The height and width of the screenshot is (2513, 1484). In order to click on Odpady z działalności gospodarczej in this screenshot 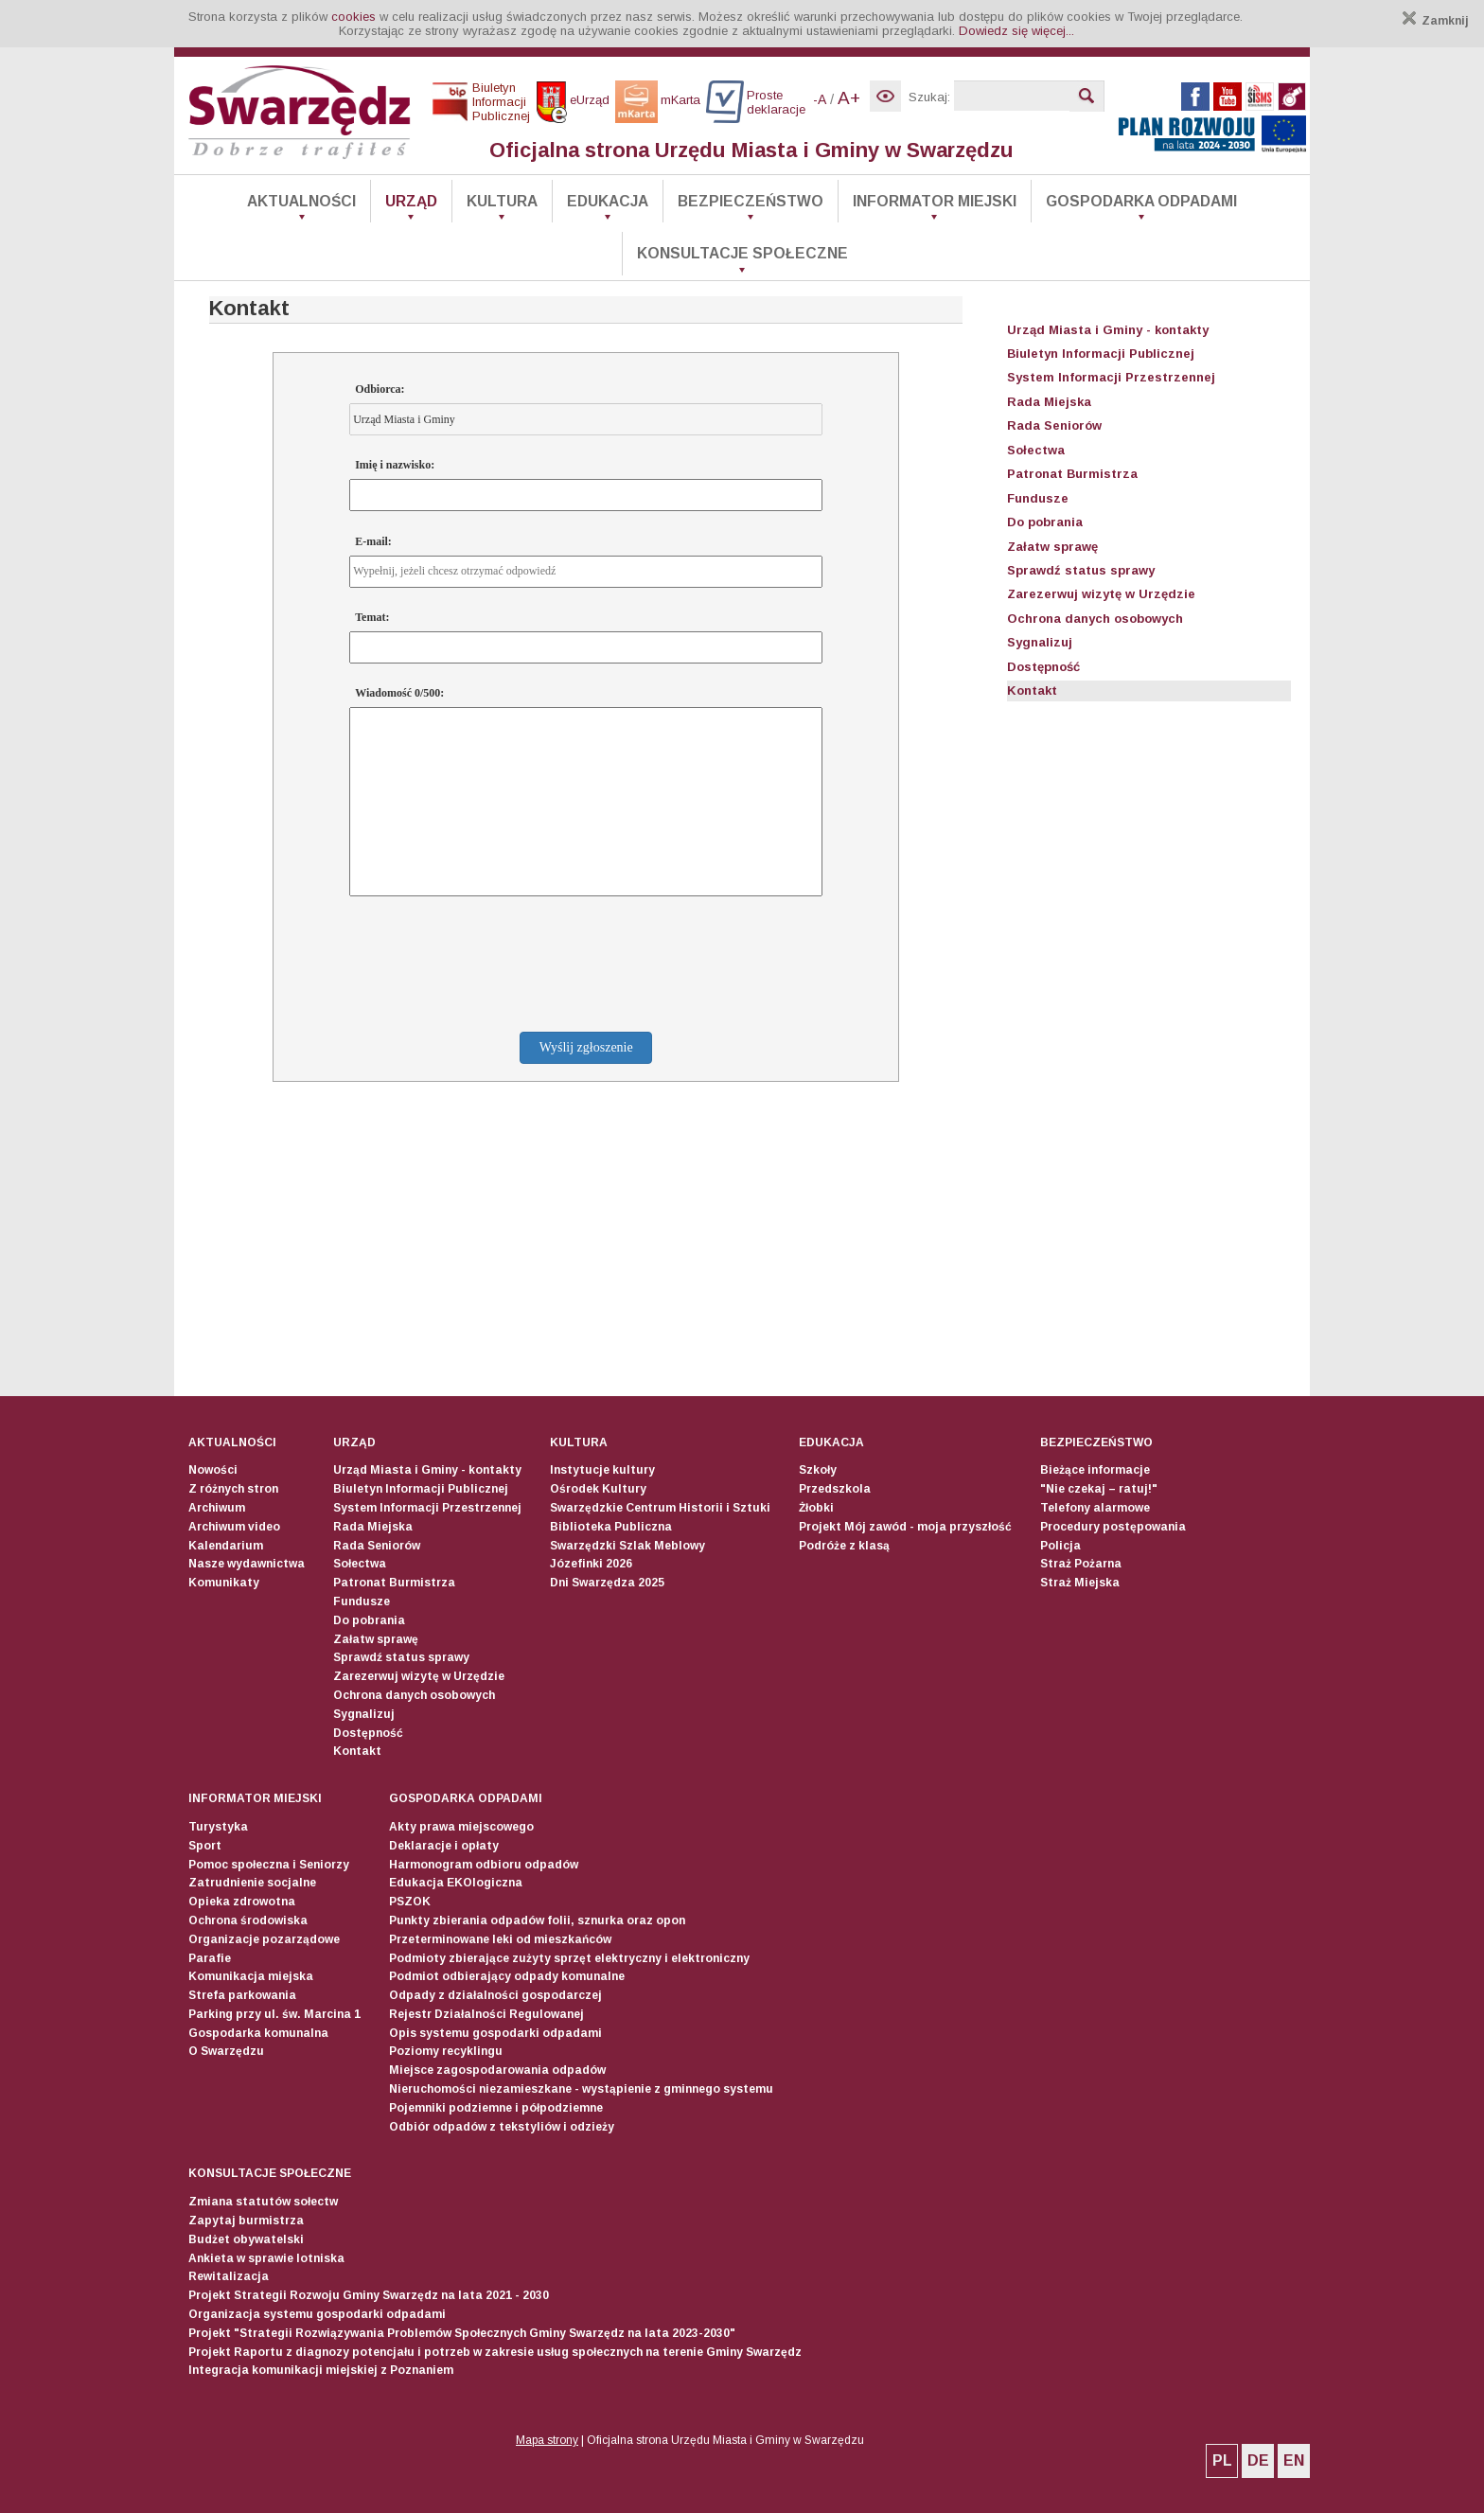, I will do `click(495, 1995)`.